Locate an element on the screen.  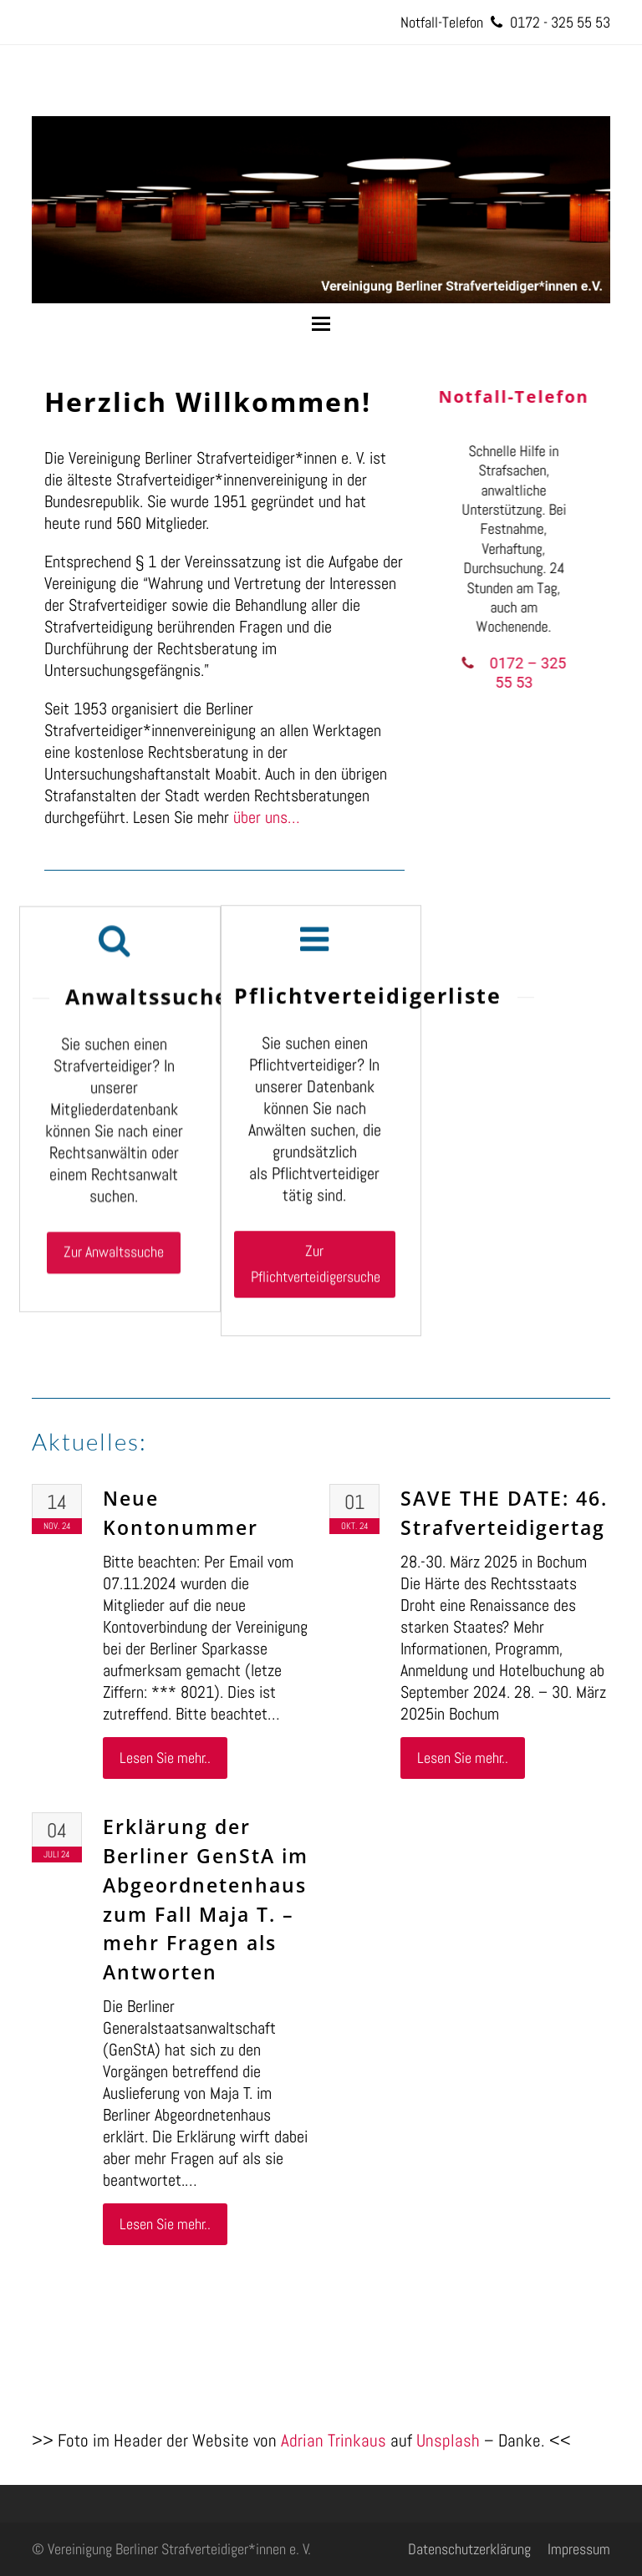
[button] is located at coordinates (321, 324).